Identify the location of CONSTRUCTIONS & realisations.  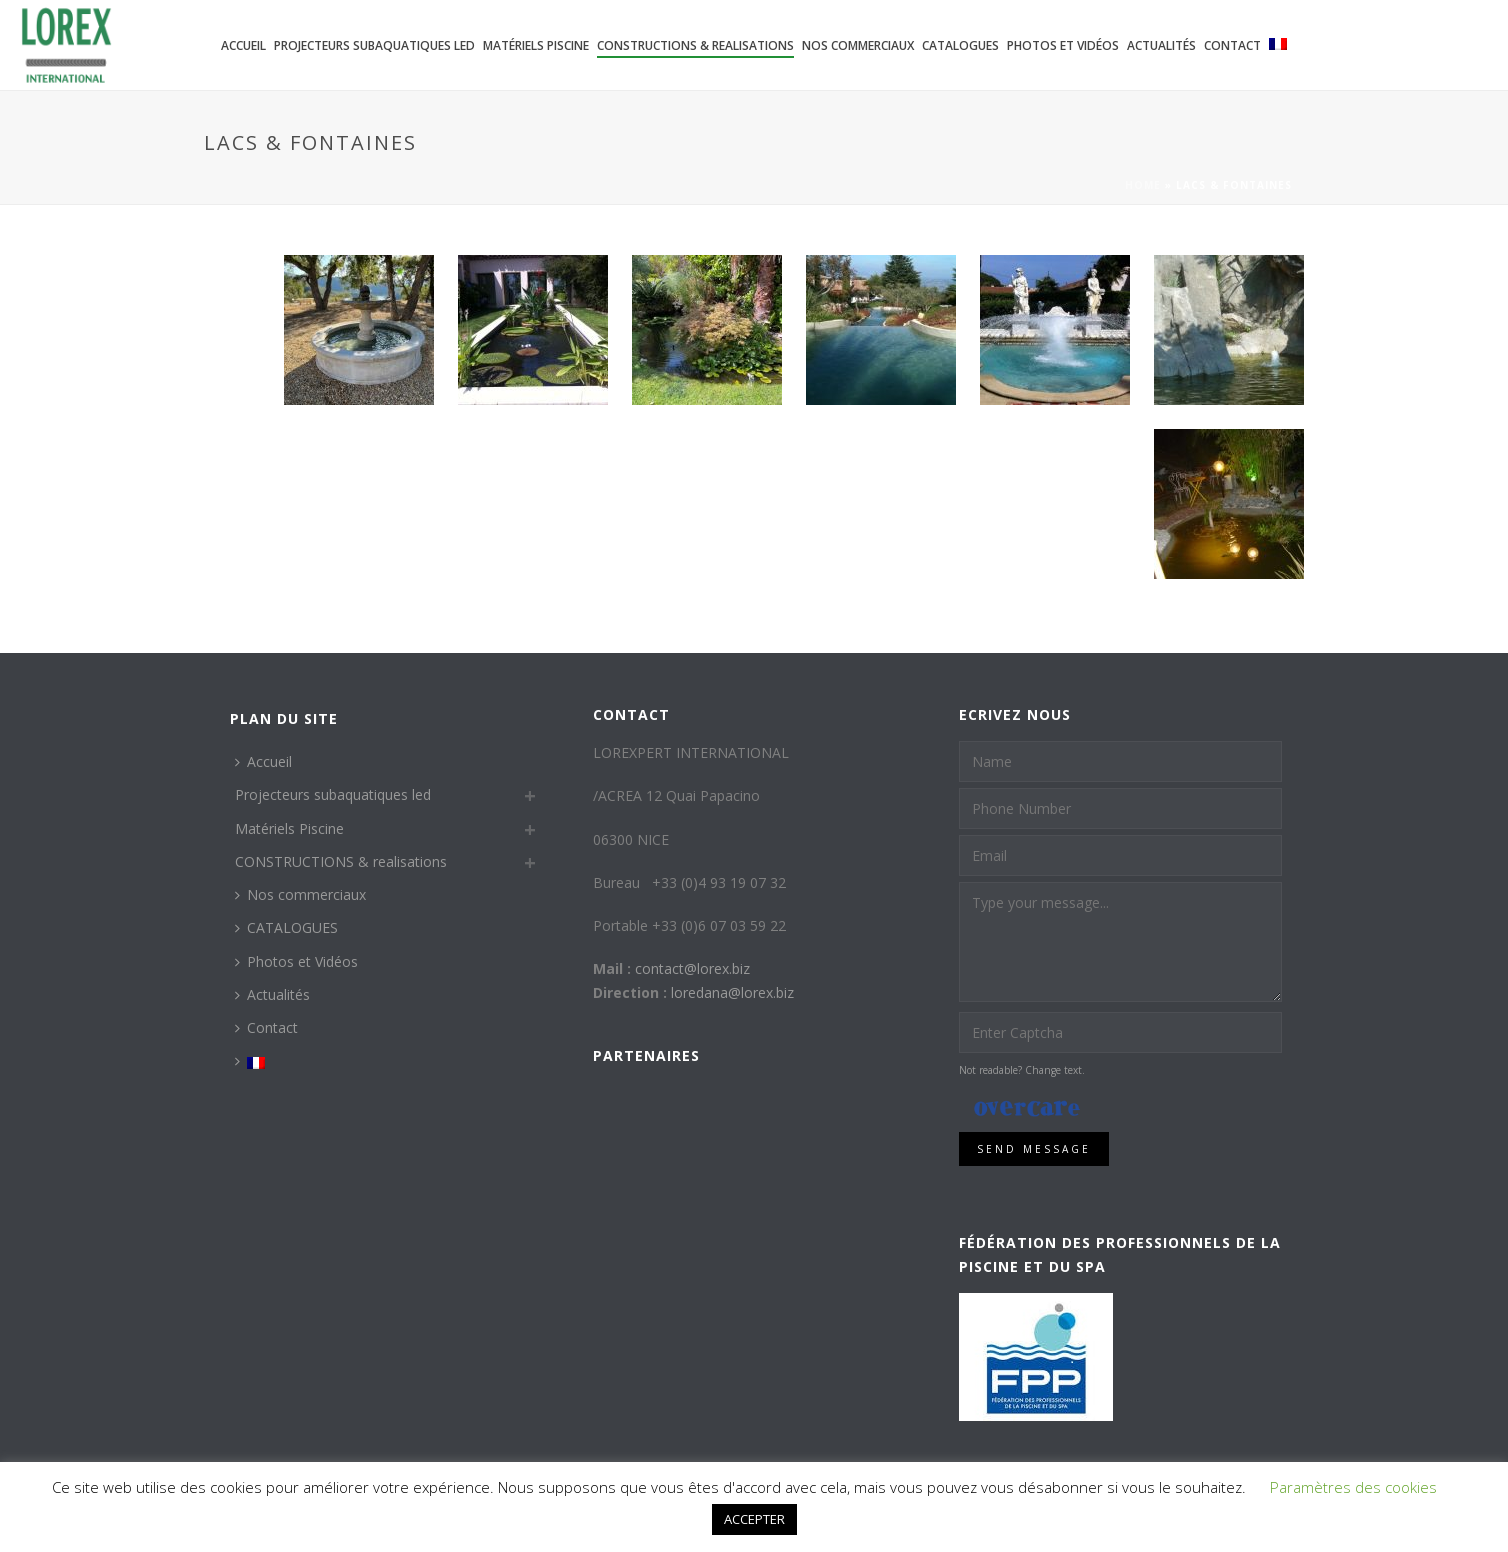
(695, 45).